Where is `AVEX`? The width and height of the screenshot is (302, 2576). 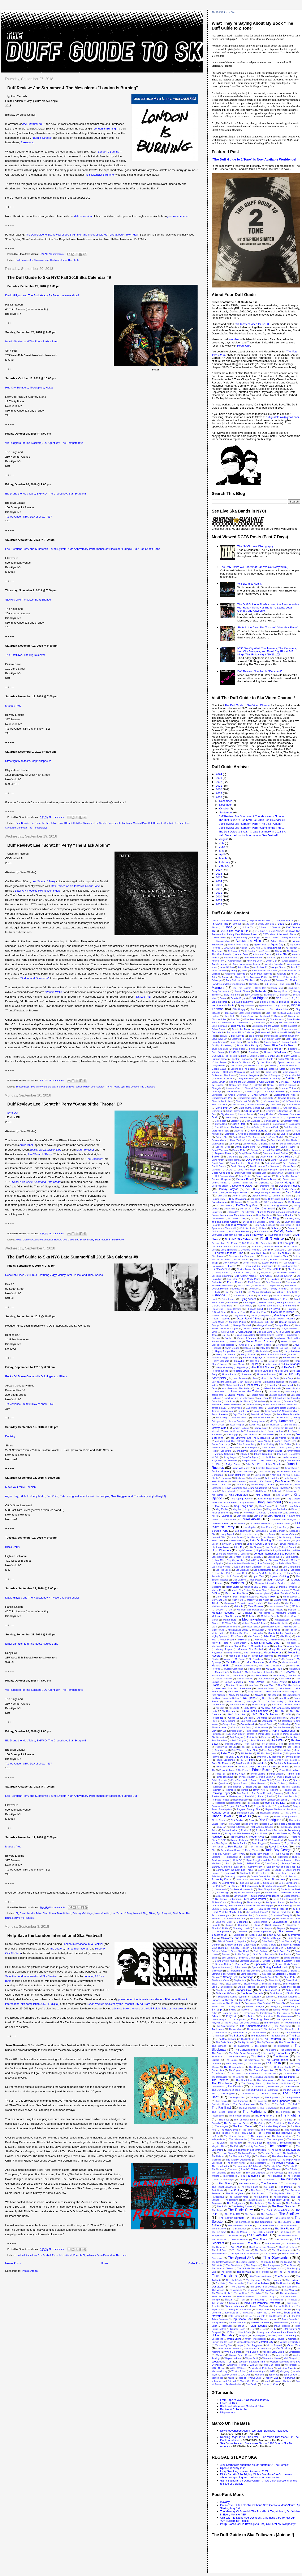
AVEX is located at coordinates (276, 977).